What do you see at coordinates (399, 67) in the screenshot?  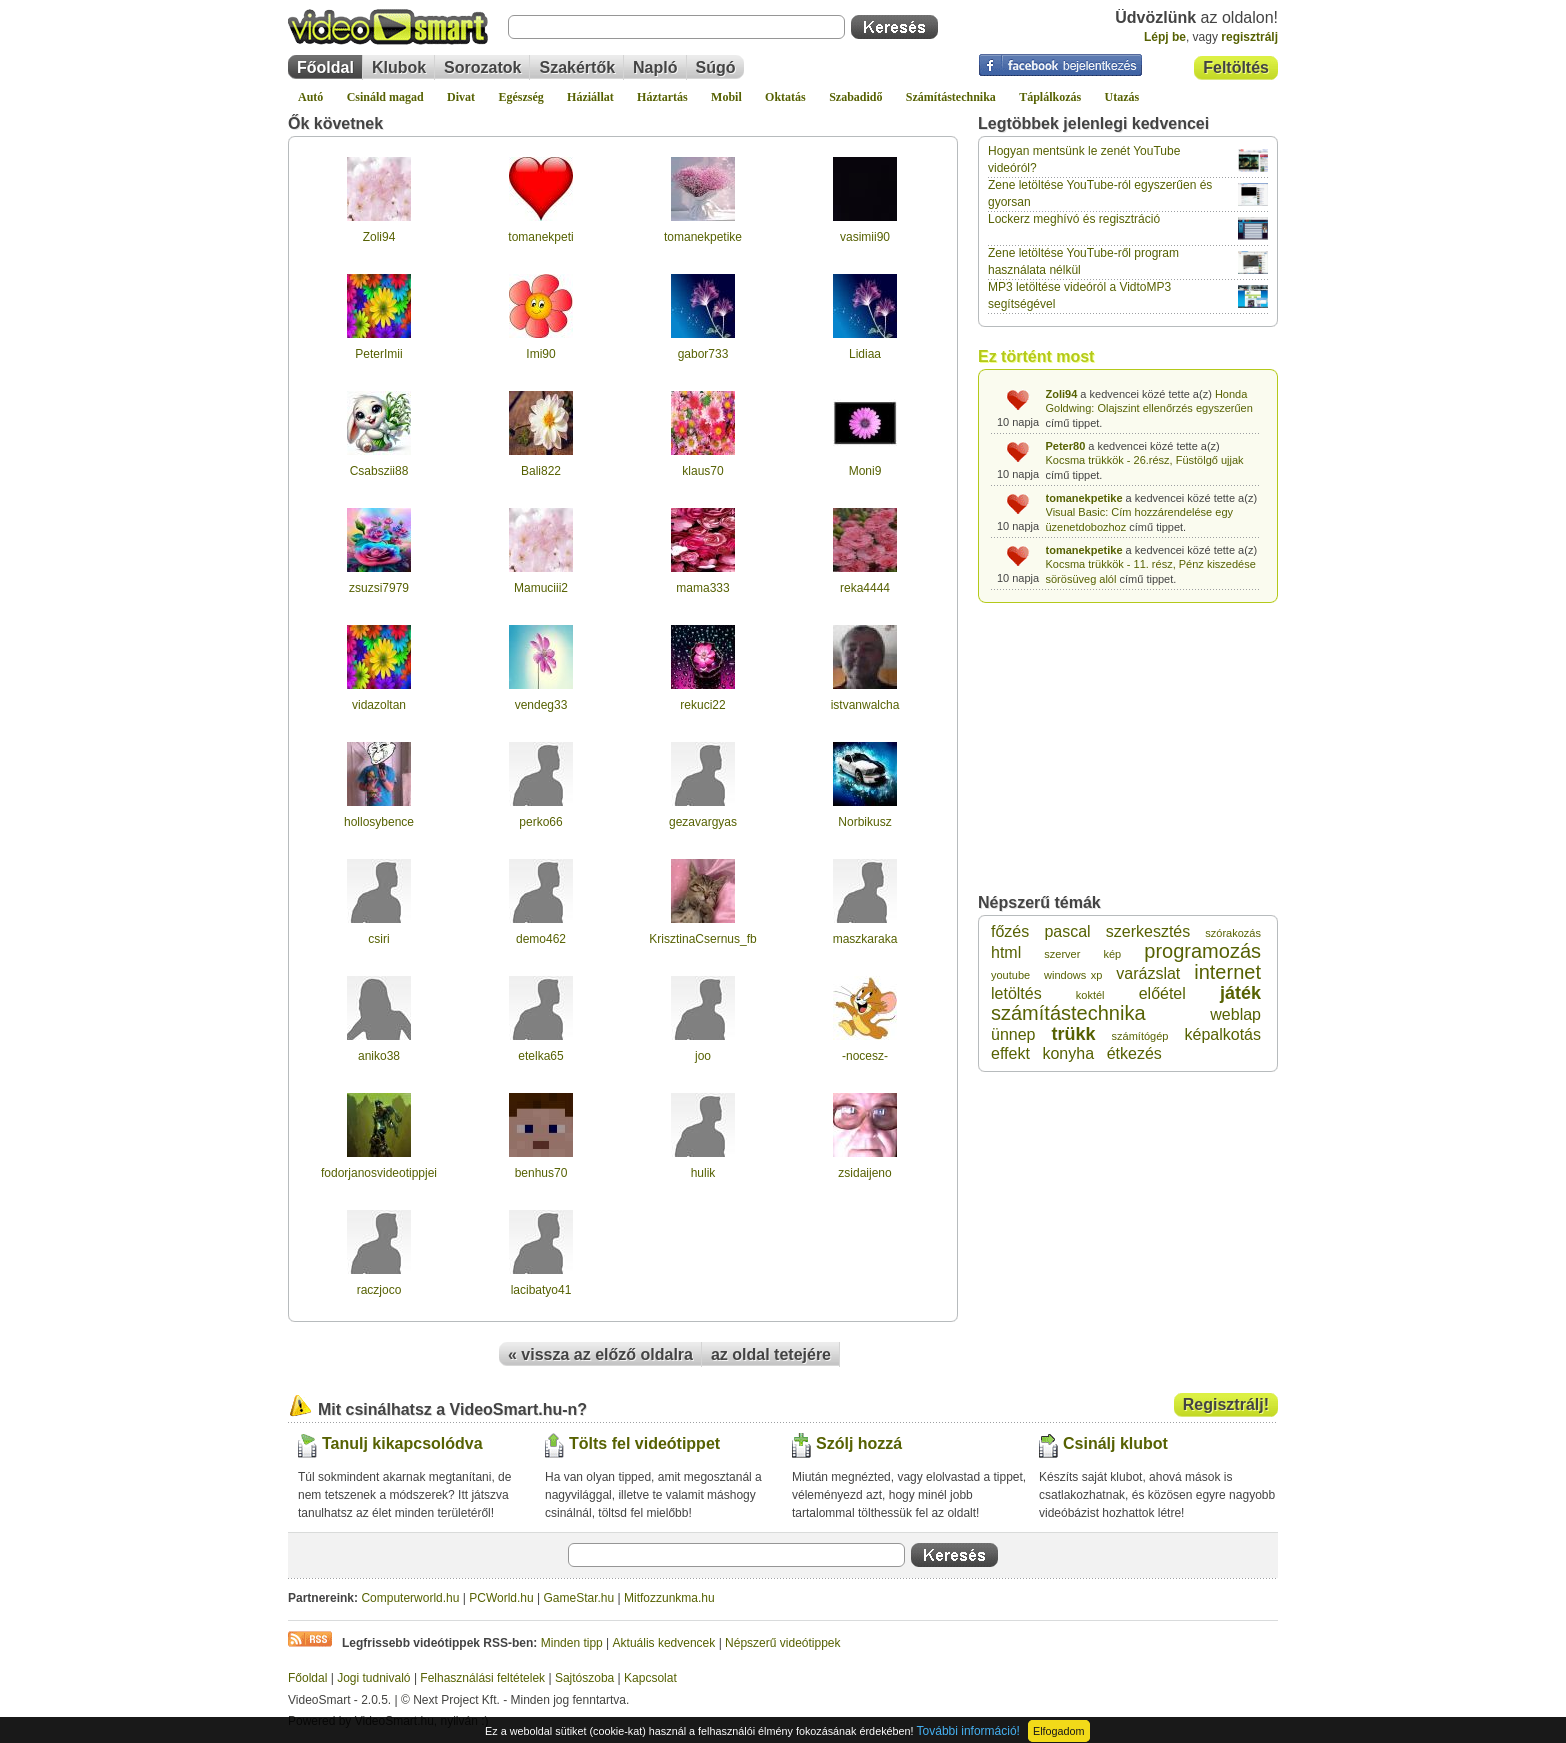 I see `Klubok` at bounding box center [399, 67].